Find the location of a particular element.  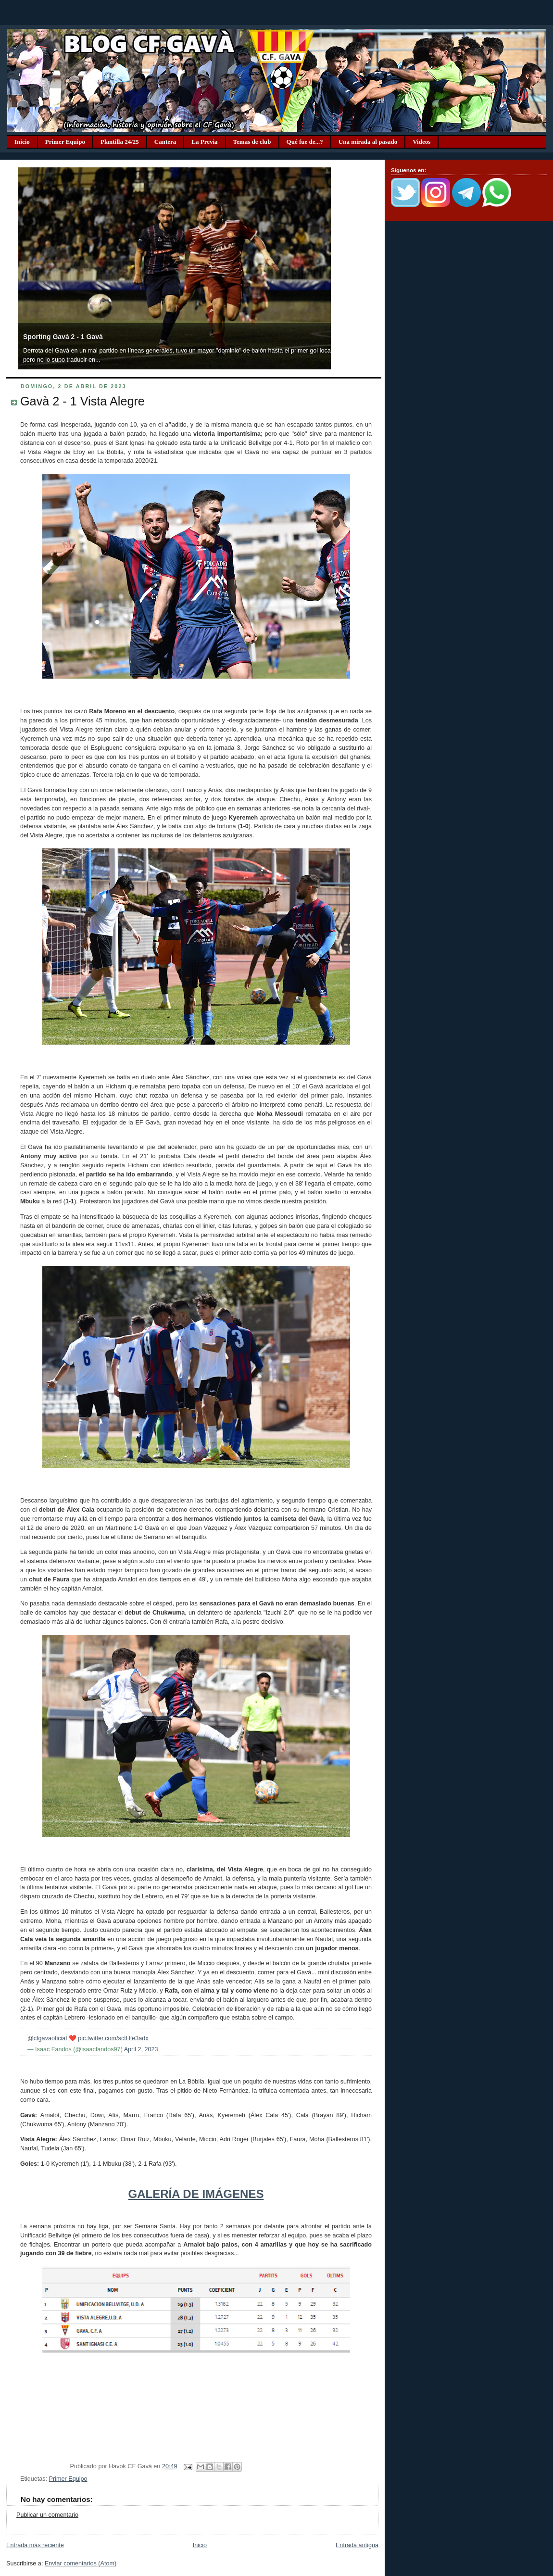

pic.twitter.com/sctHfe3adx is located at coordinates (113, 2038).